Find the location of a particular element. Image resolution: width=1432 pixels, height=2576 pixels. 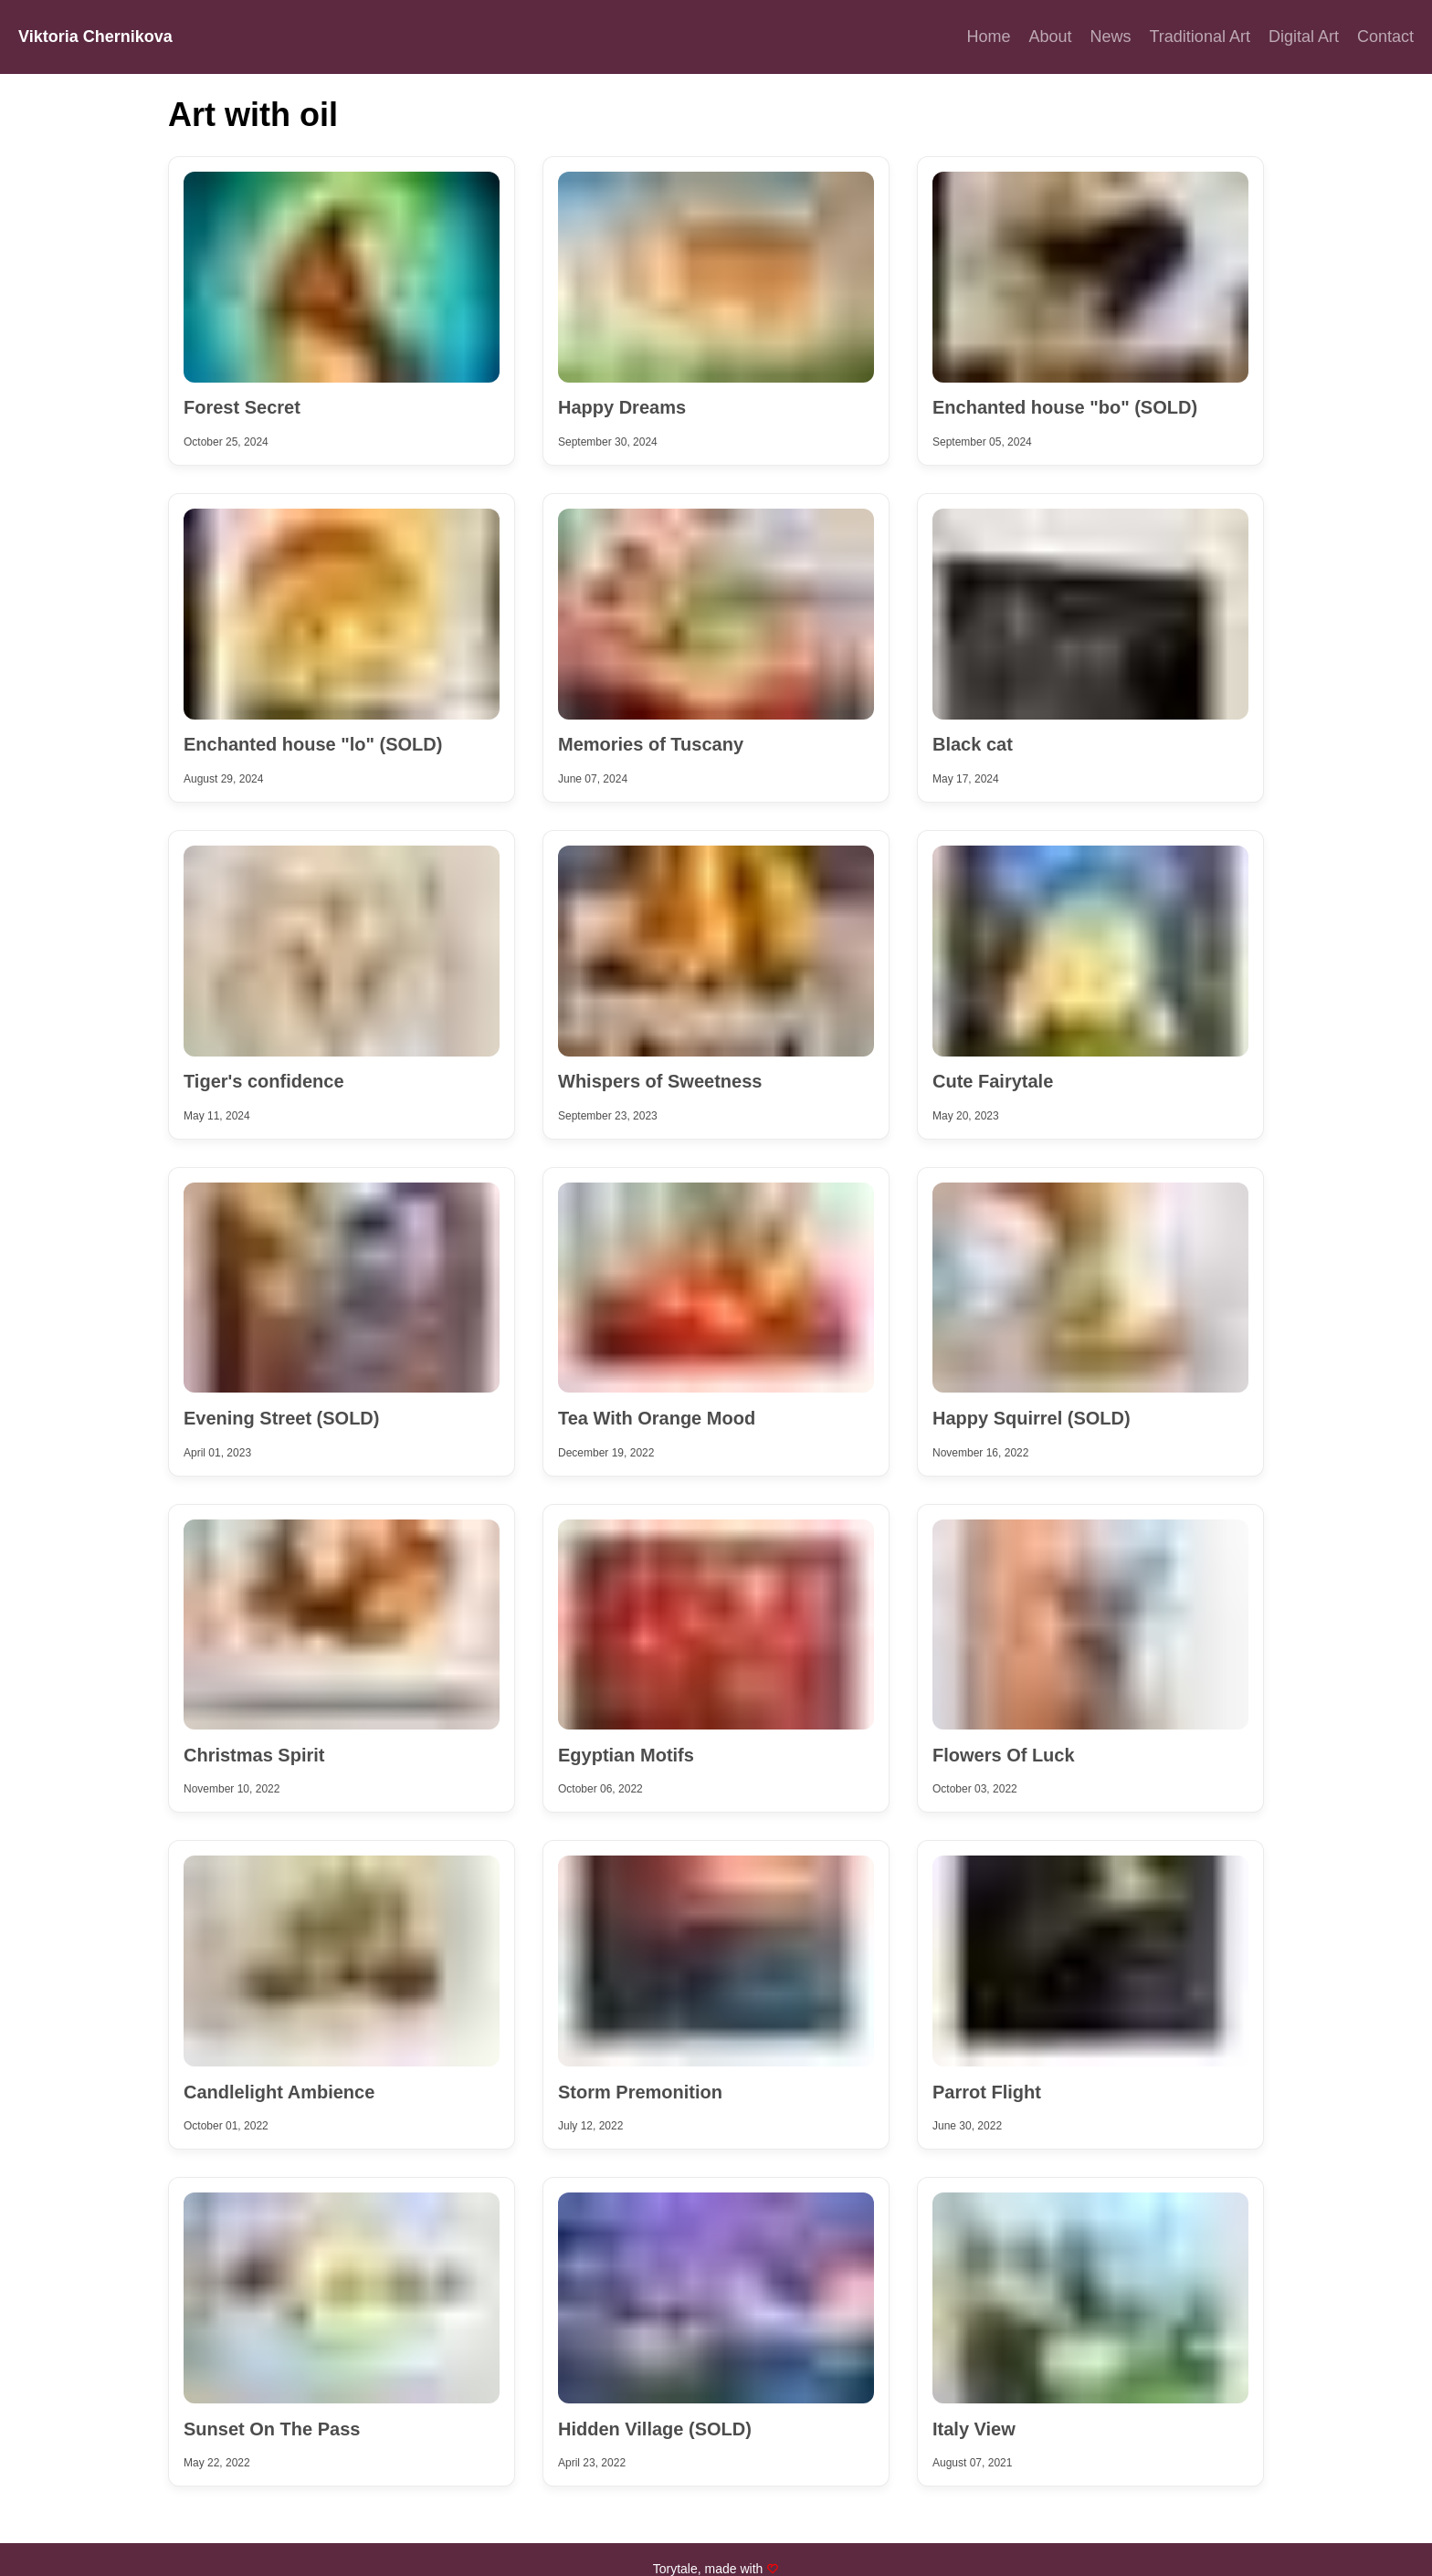

Black cat is located at coordinates (972, 744).